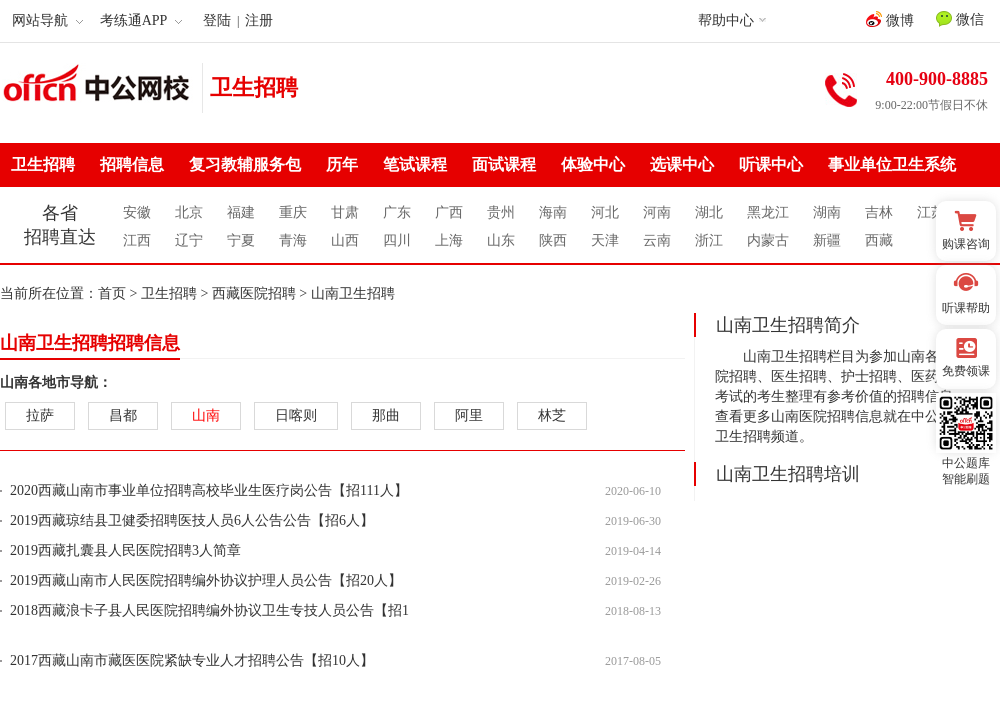  I want to click on 那曲, so click(386, 415).